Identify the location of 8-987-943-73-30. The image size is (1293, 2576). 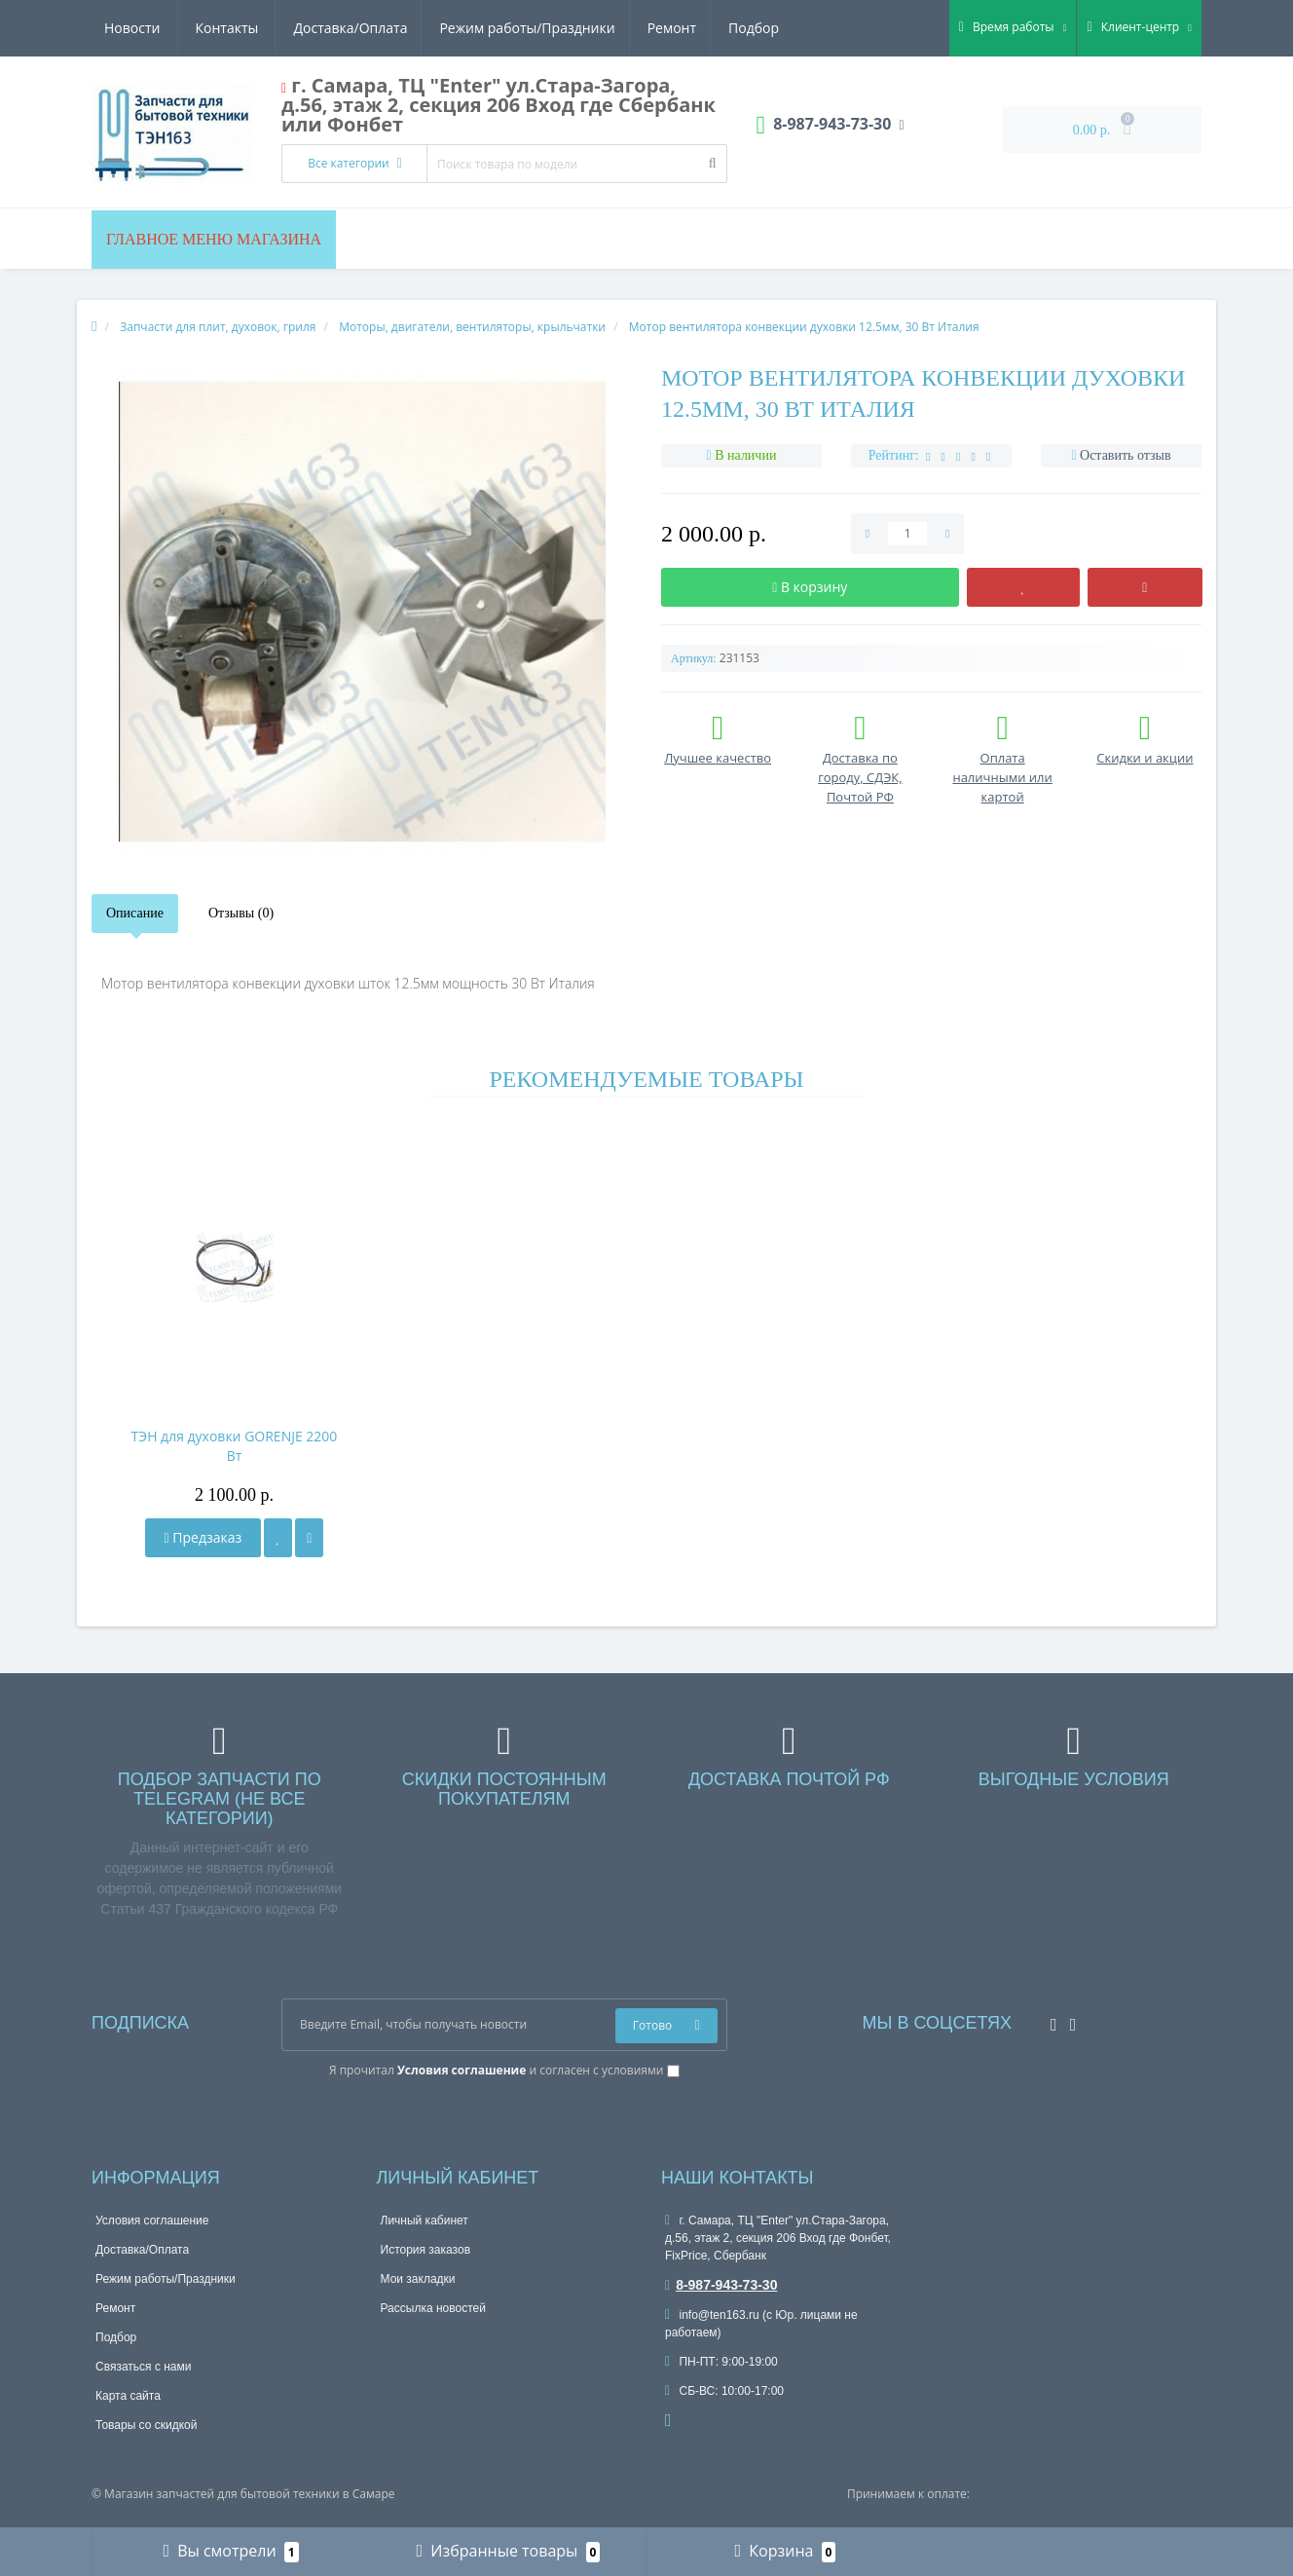
(721, 2285).